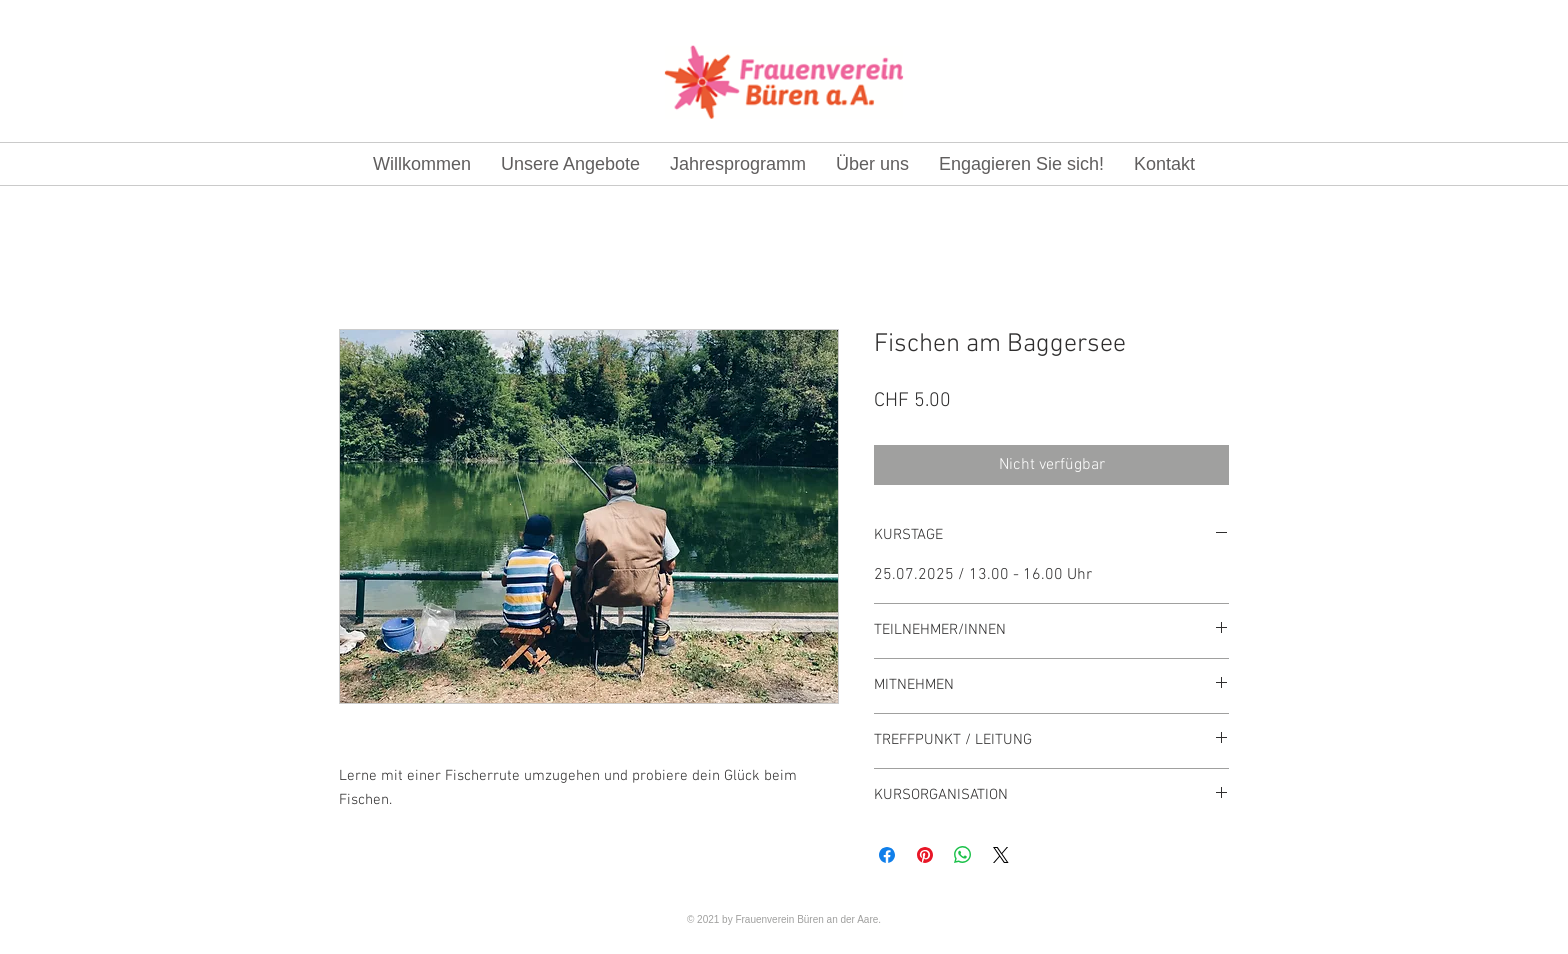 The height and width of the screenshot is (954, 1568). What do you see at coordinates (887, 855) in the screenshot?
I see `[Bei Facebook teilen]` at bounding box center [887, 855].